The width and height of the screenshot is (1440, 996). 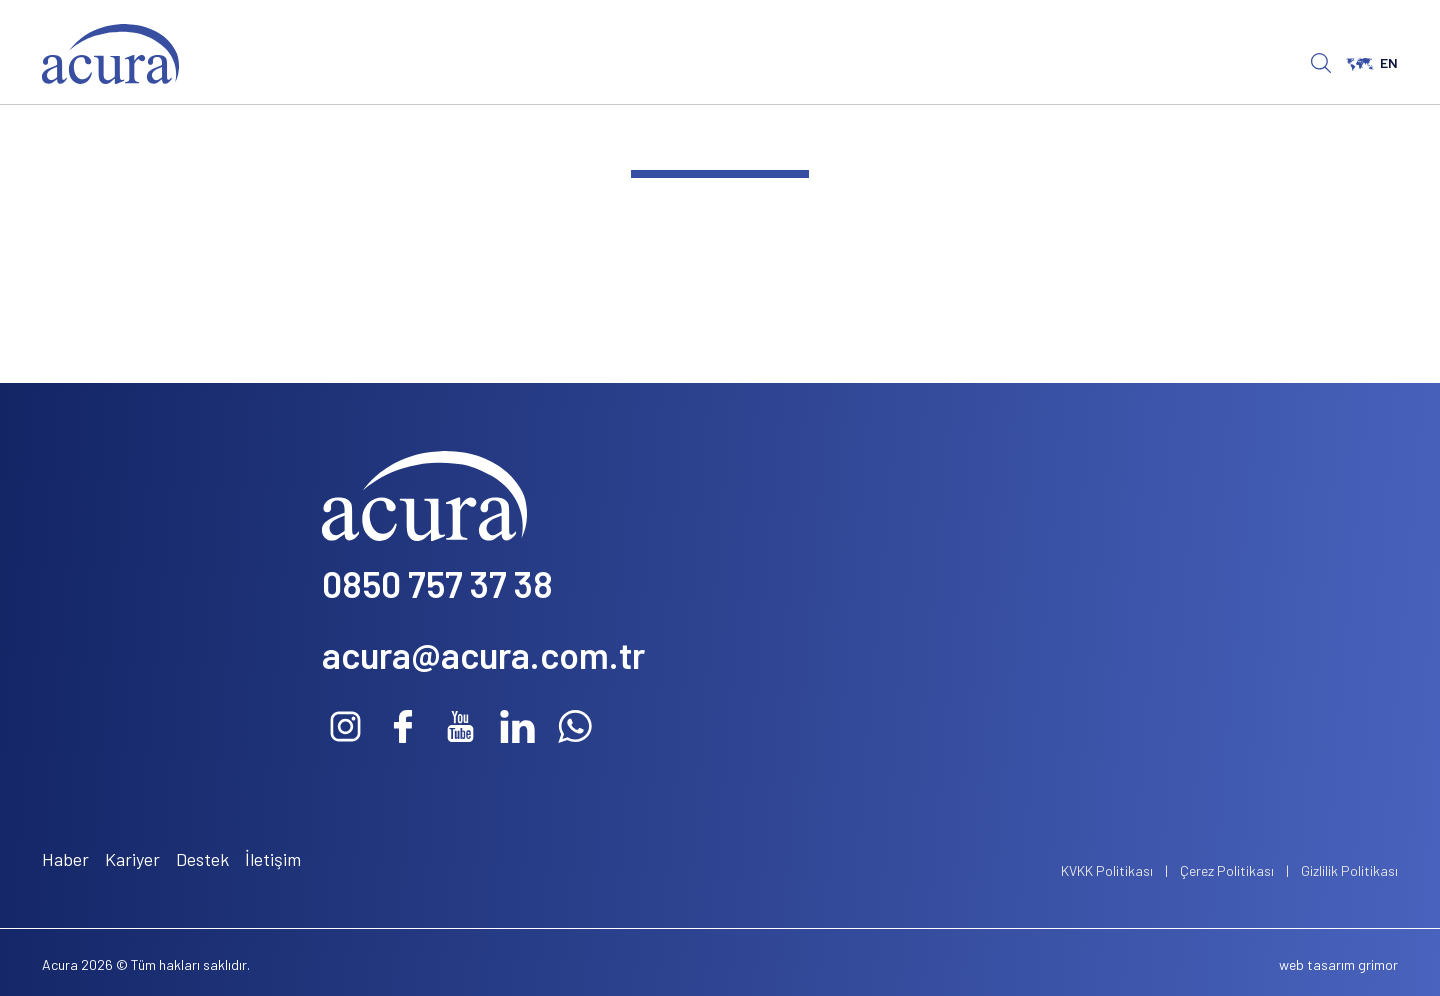 What do you see at coordinates (65, 859) in the screenshot?
I see `Haber` at bounding box center [65, 859].